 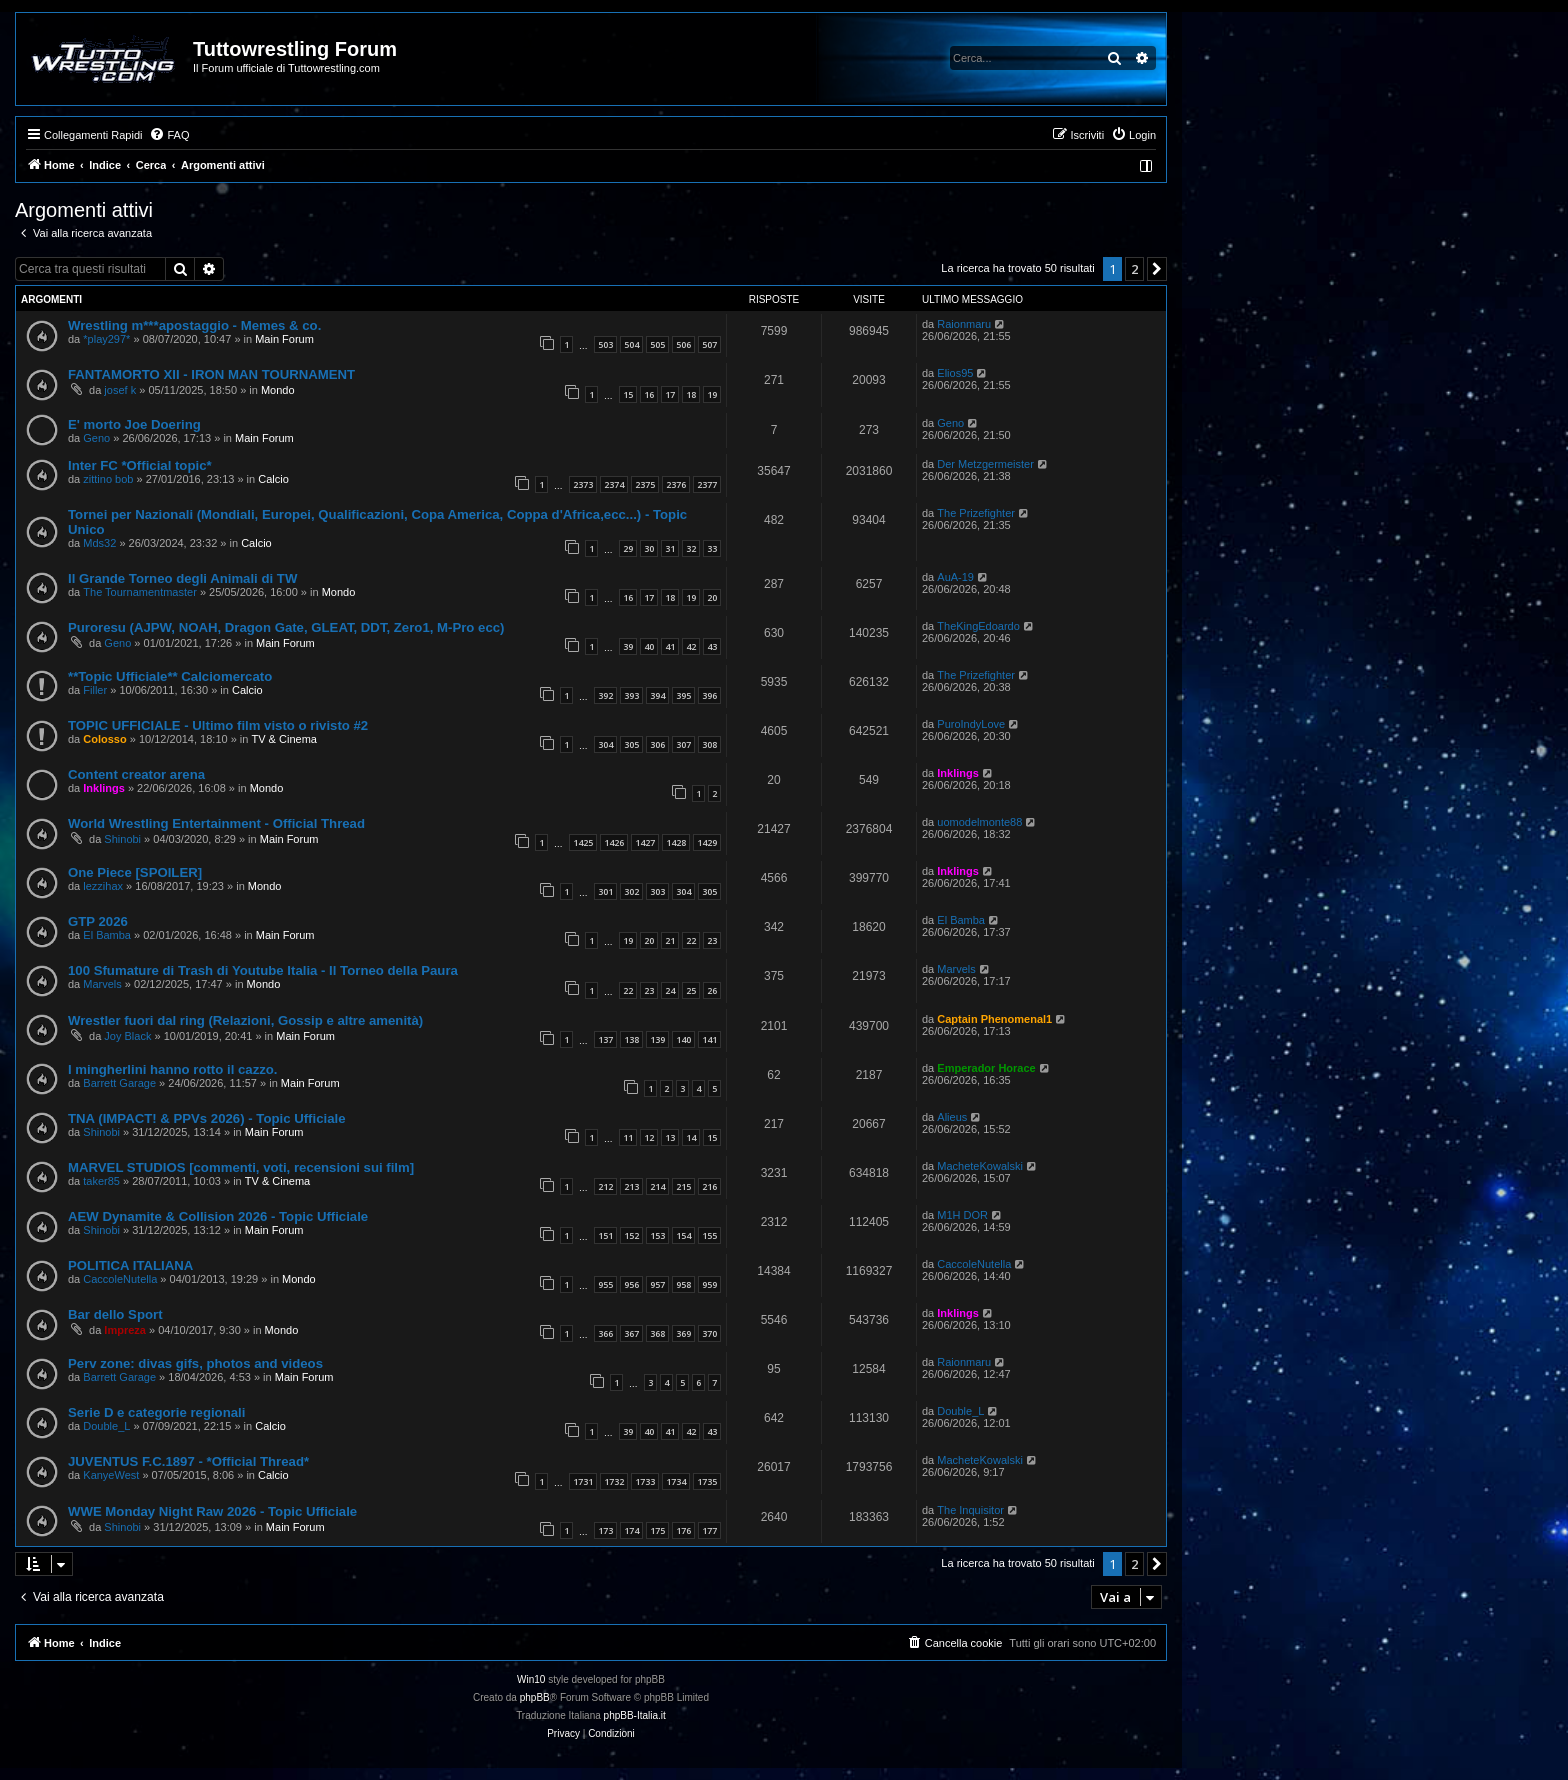 I want to click on Captain Phenomenal1, so click(x=994, y=1019).